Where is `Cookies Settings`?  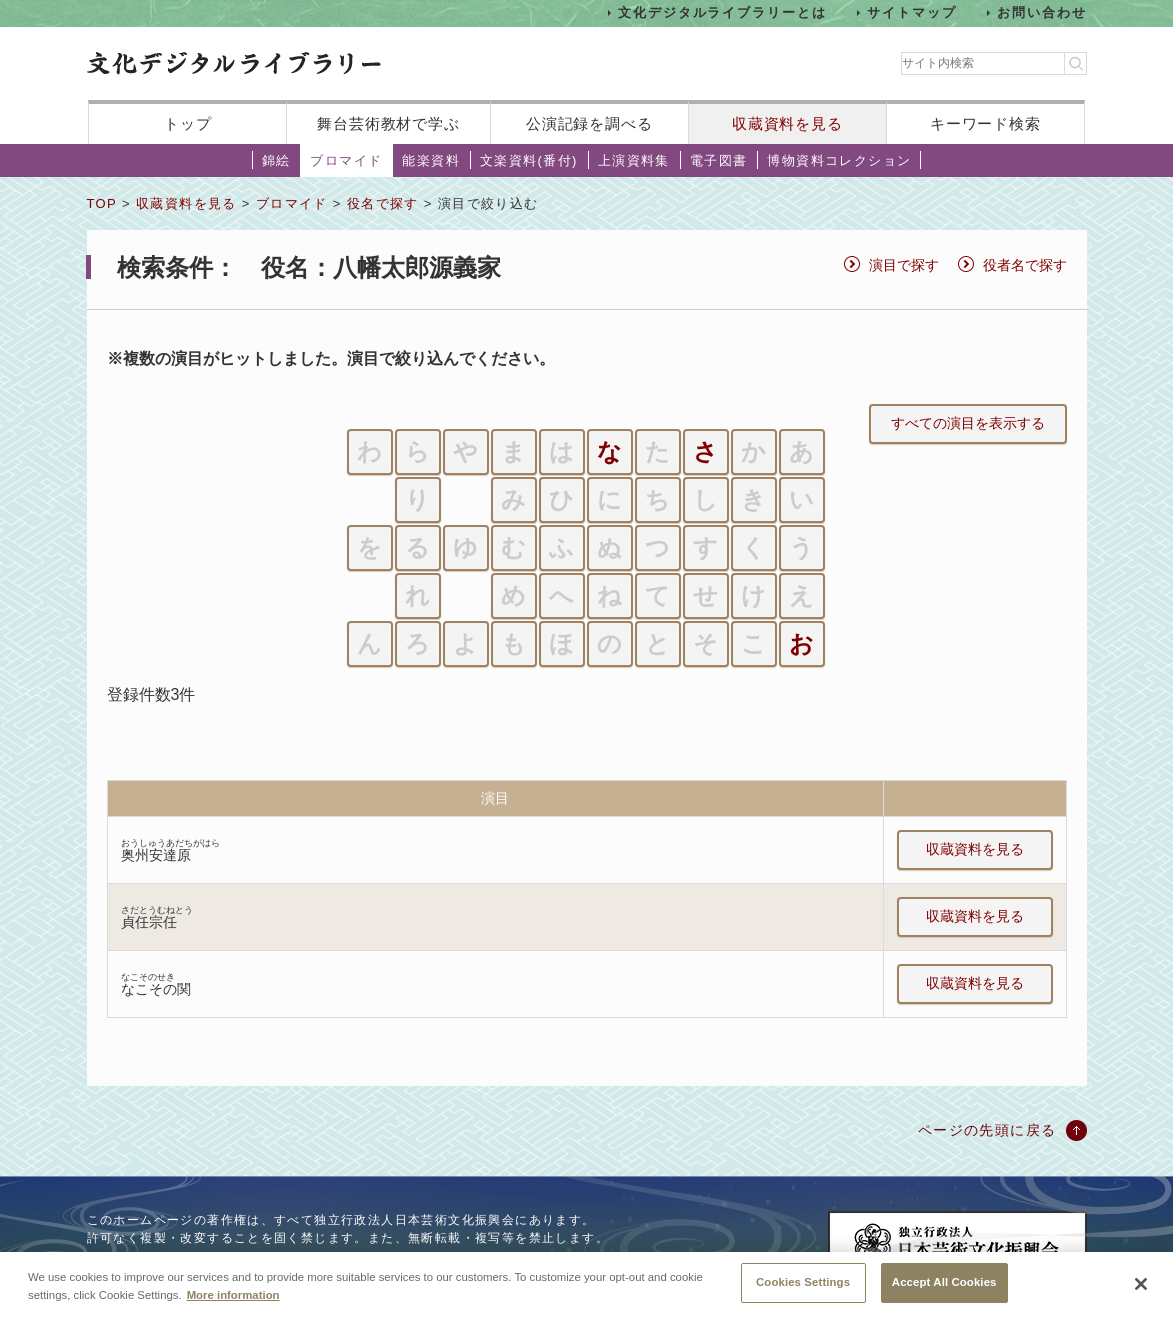 Cookies Settings is located at coordinates (803, 1285).